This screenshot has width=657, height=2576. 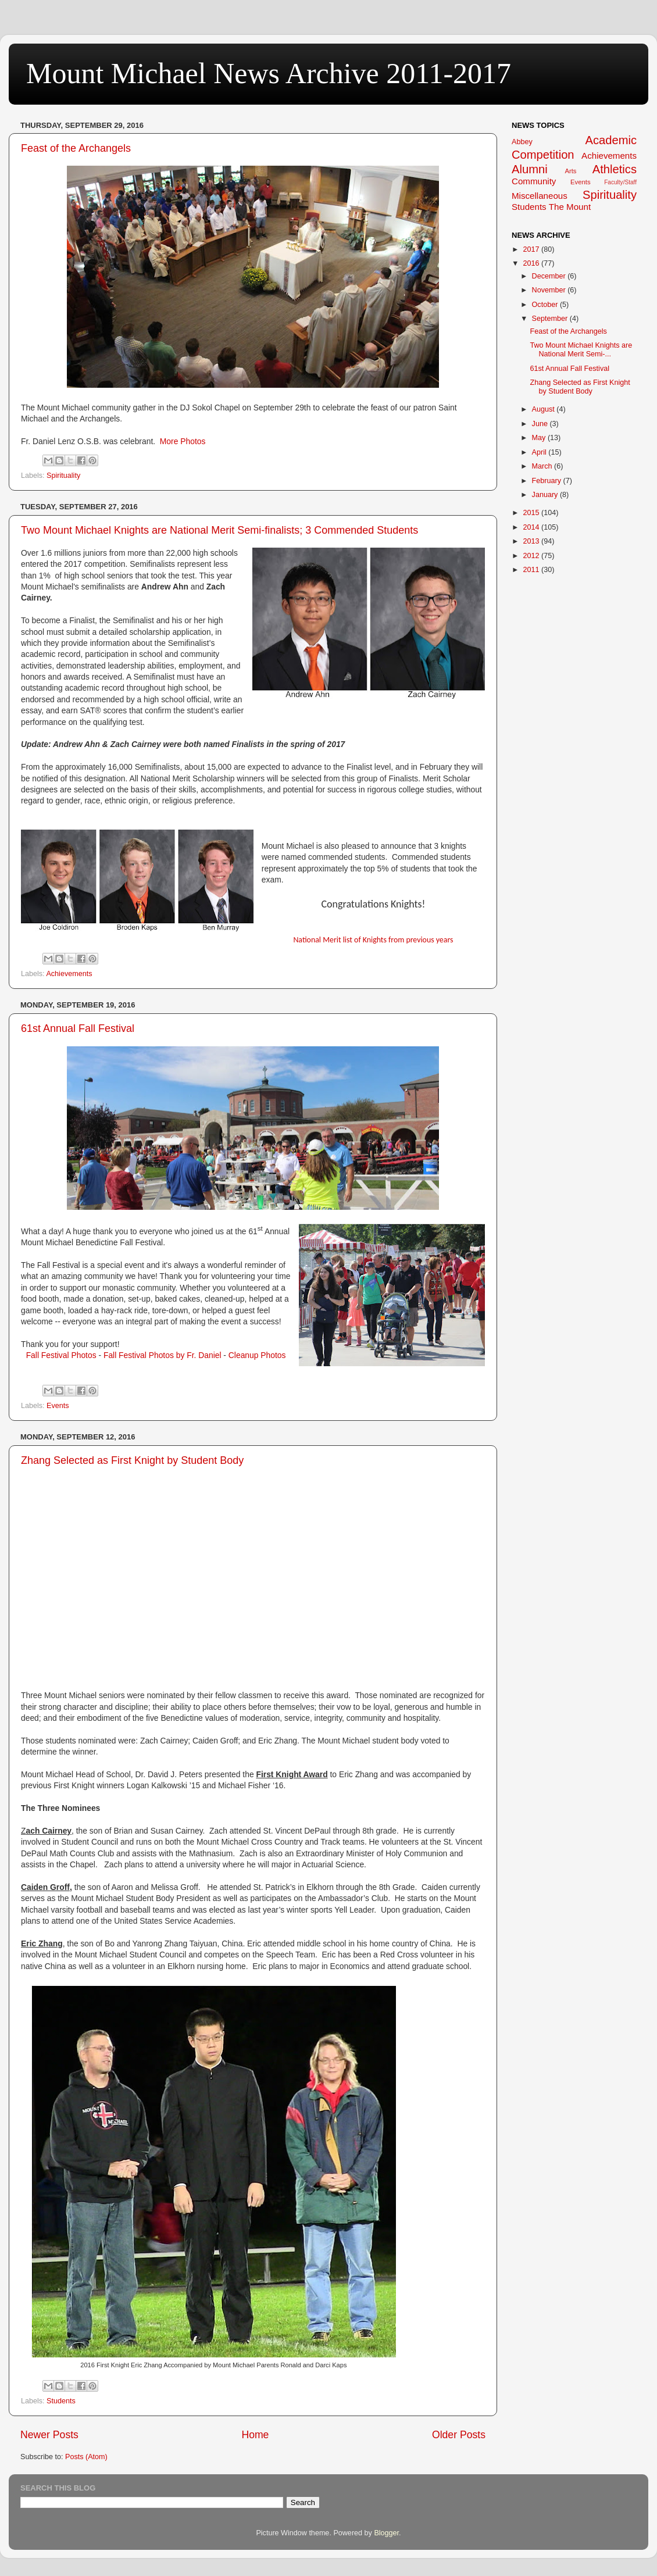 What do you see at coordinates (58, 1406) in the screenshot?
I see `Events` at bounding box center [58, 1406].